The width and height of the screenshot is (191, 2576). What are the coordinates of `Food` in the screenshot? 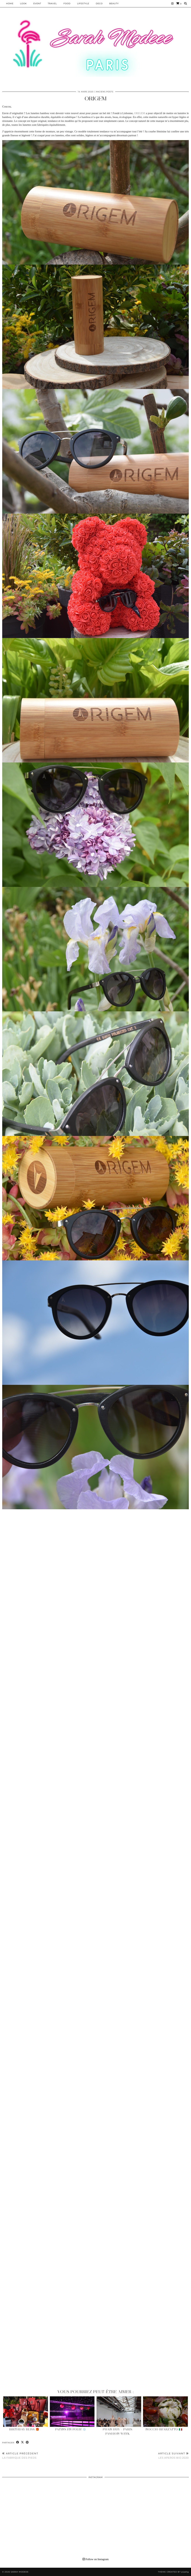 It's located at (66, 3).